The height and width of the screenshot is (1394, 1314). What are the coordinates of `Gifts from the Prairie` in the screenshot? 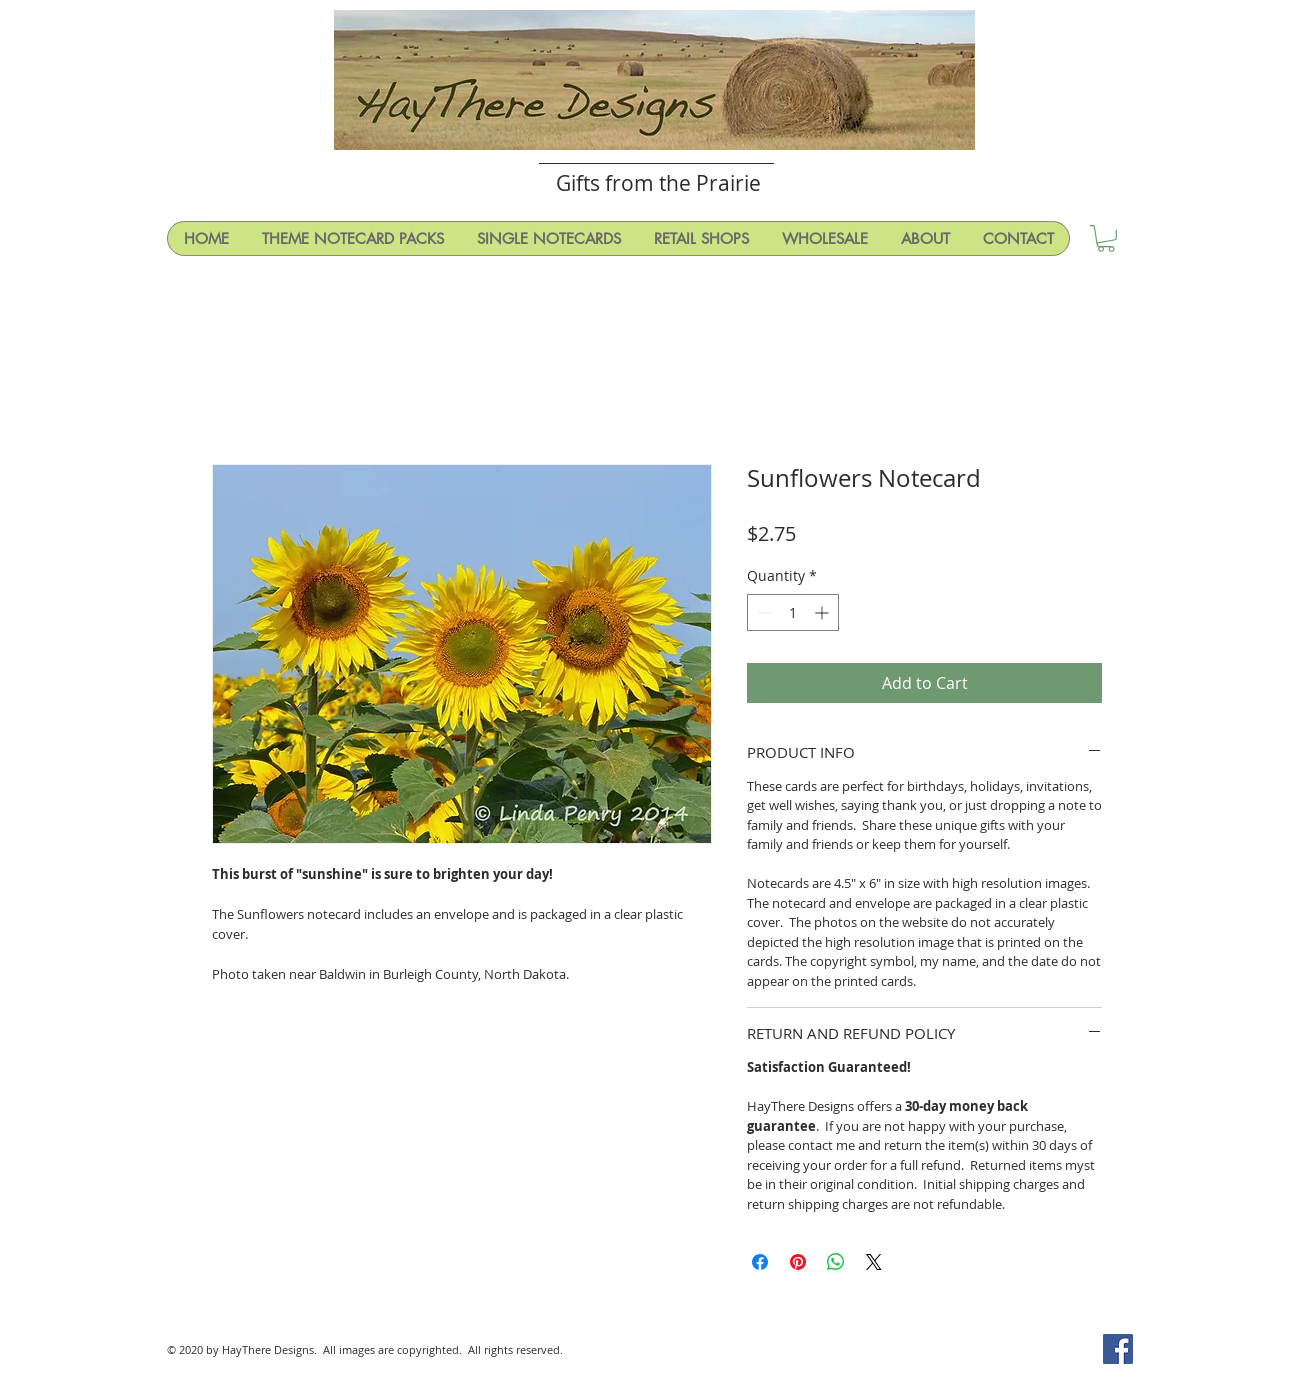 It's located at (658, 183).